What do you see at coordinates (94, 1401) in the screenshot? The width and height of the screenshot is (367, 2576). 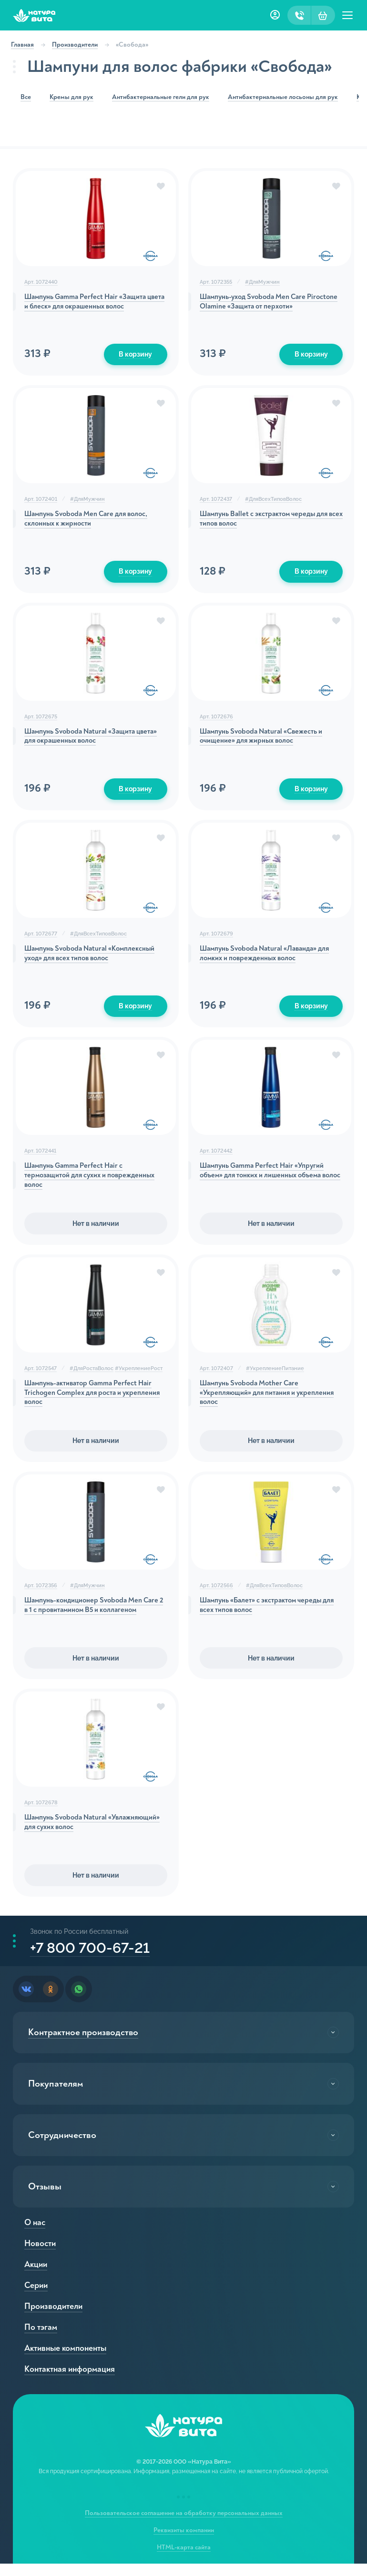 I see `Шампунь-активатор Gamma Perfect Hair Trichogen Complex для роста и укрепления волос` at bounding box center [94, 1401].